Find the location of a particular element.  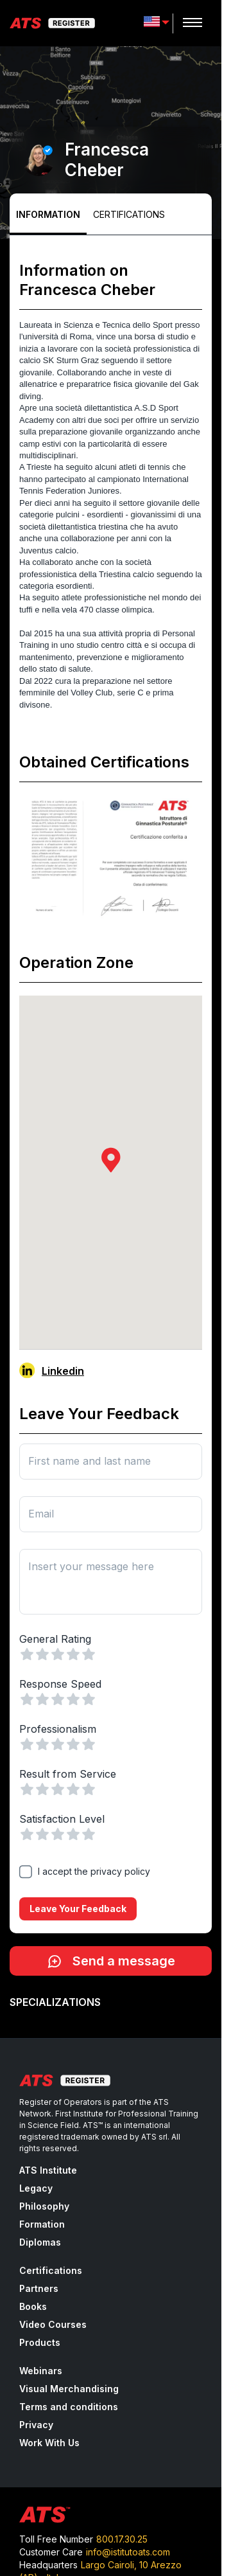

Privacy is located at coordinates (36, 2424).